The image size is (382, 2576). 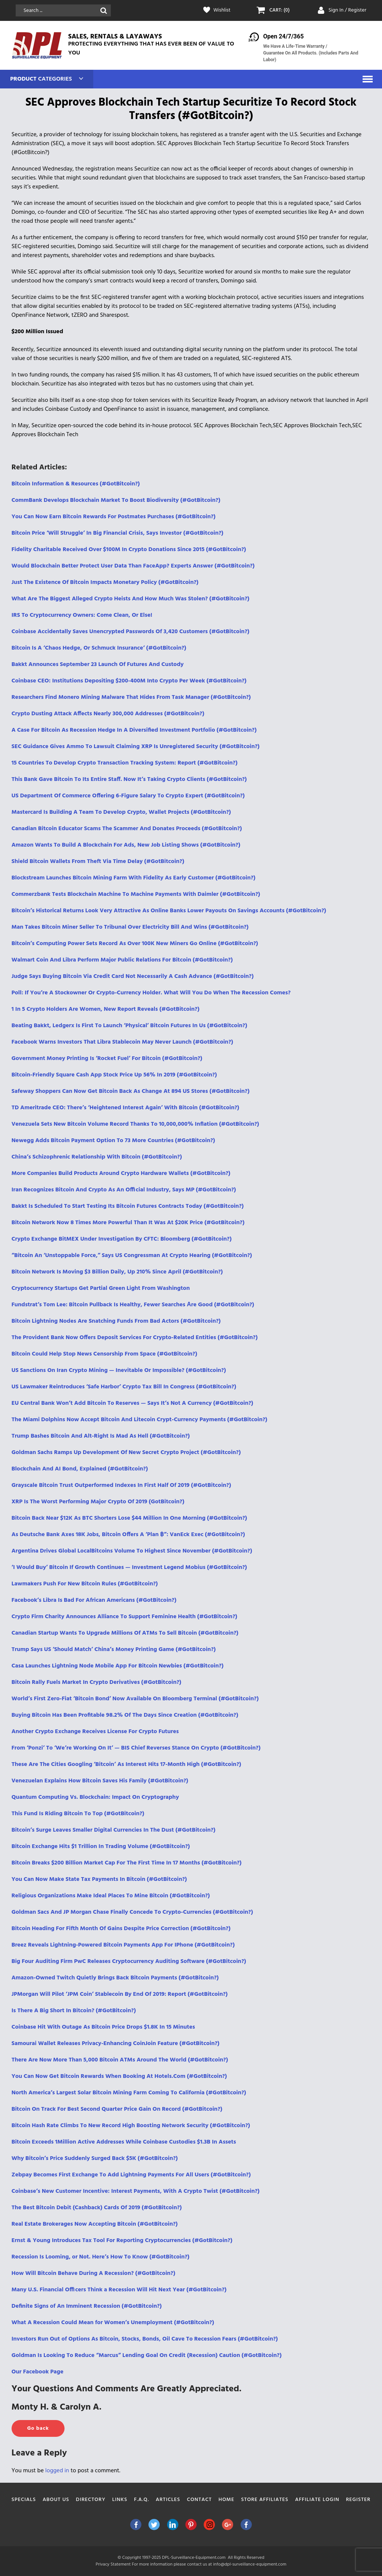 What do you see at coordinates (56, 2499) in the screenshot?
I see `About Us` at bounding box center [56, 2499].